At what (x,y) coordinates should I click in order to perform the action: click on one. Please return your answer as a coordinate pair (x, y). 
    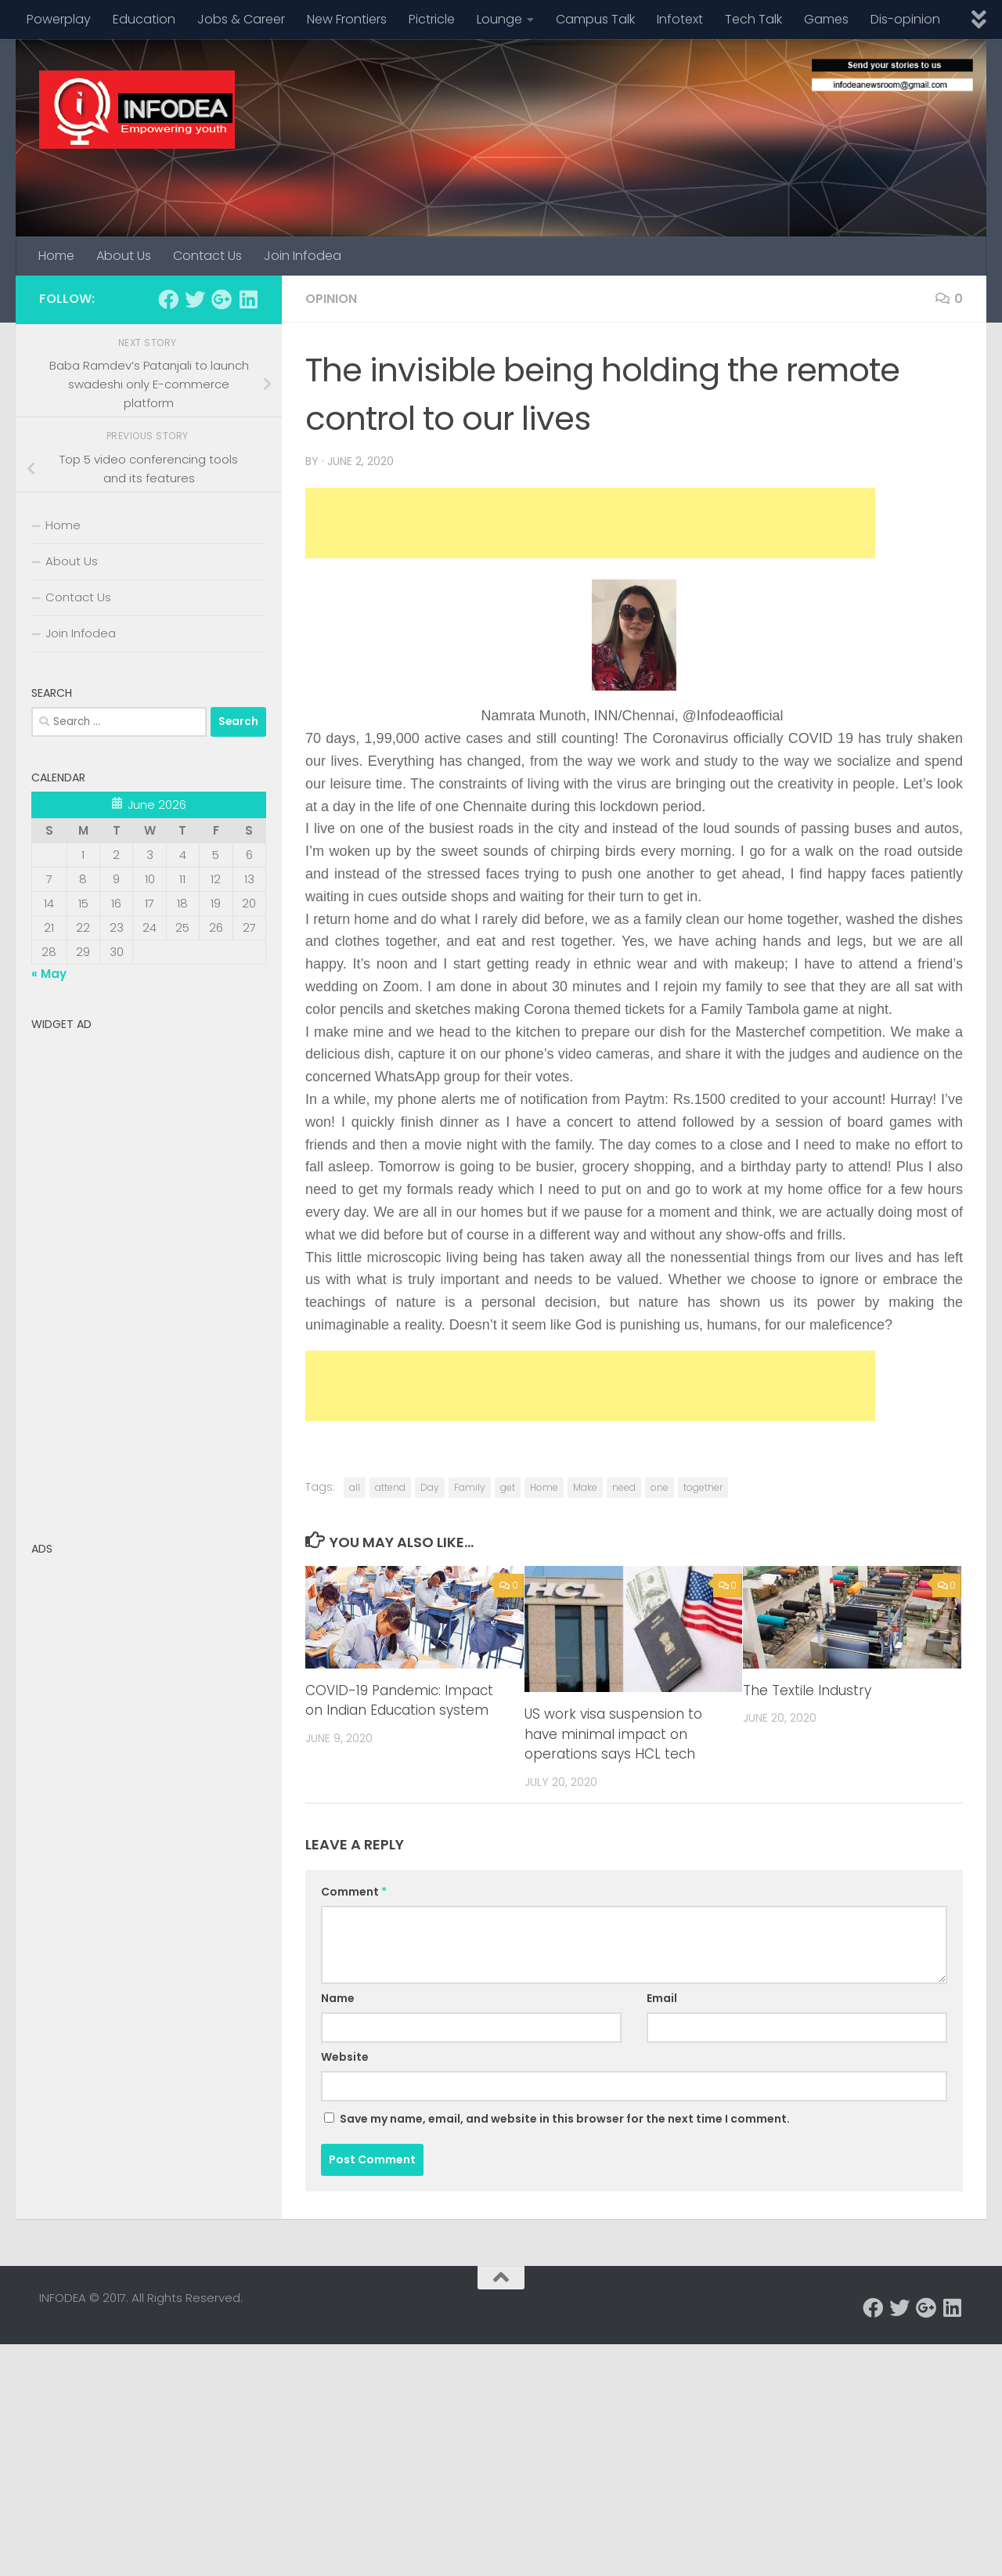
    Looking at the image, I should click on (660, 1487).